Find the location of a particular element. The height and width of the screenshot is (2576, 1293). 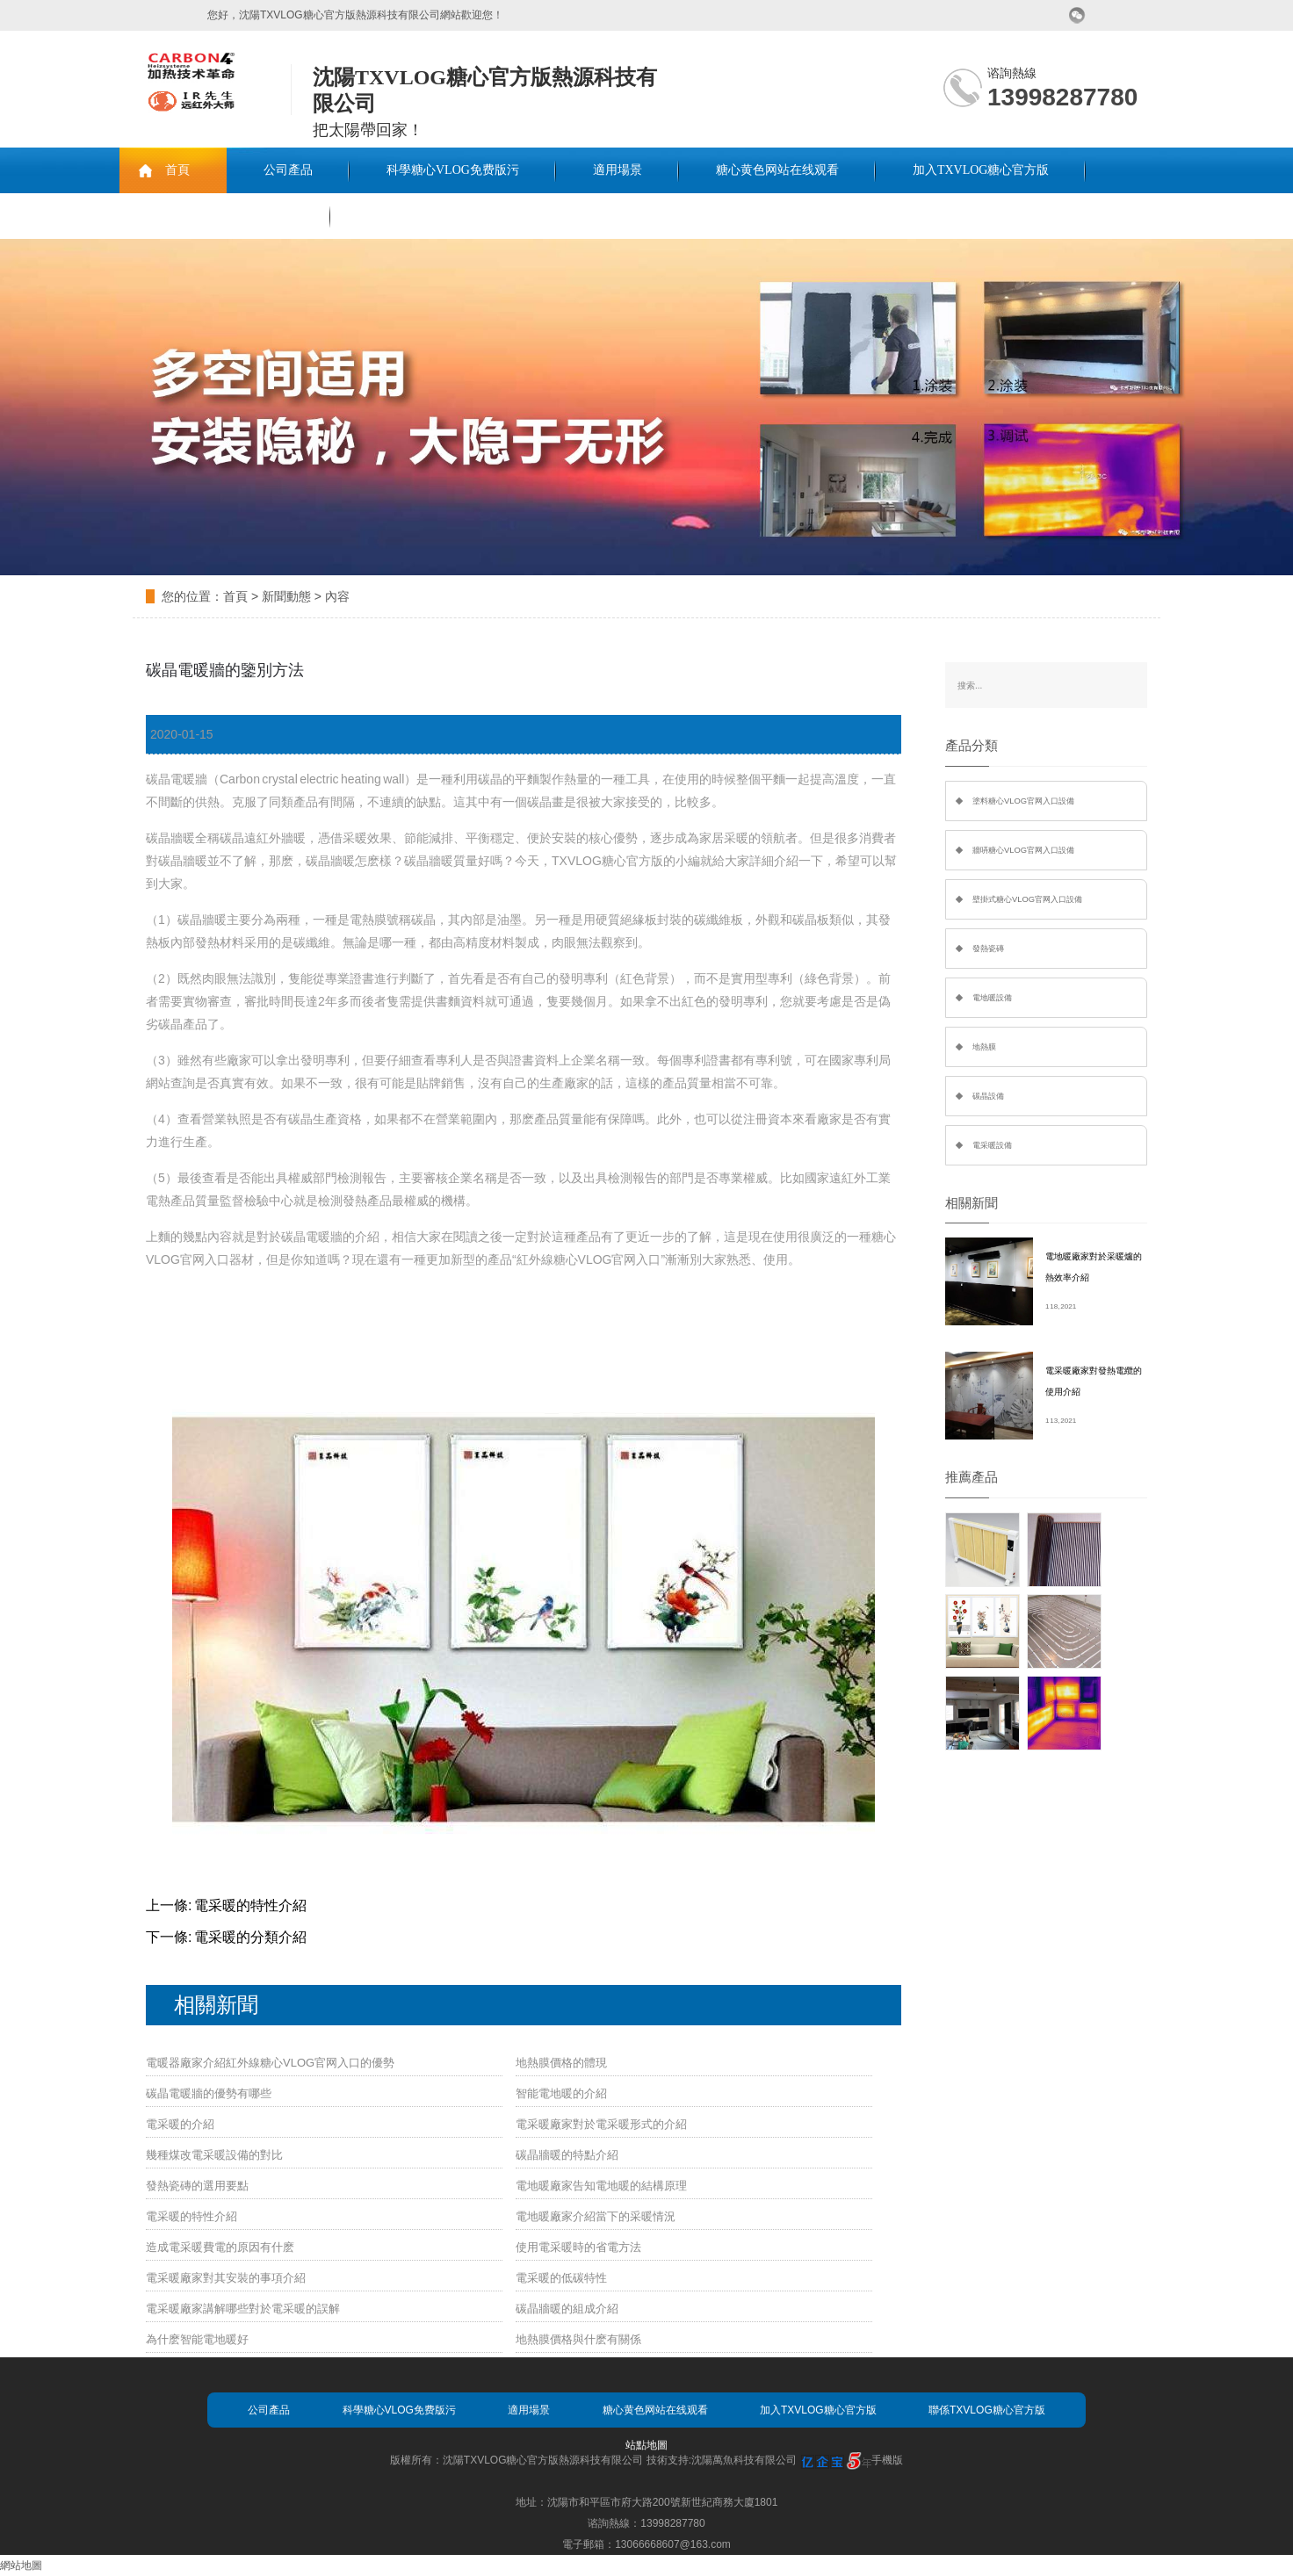

手機版 is located at coordinates (887, 2460).